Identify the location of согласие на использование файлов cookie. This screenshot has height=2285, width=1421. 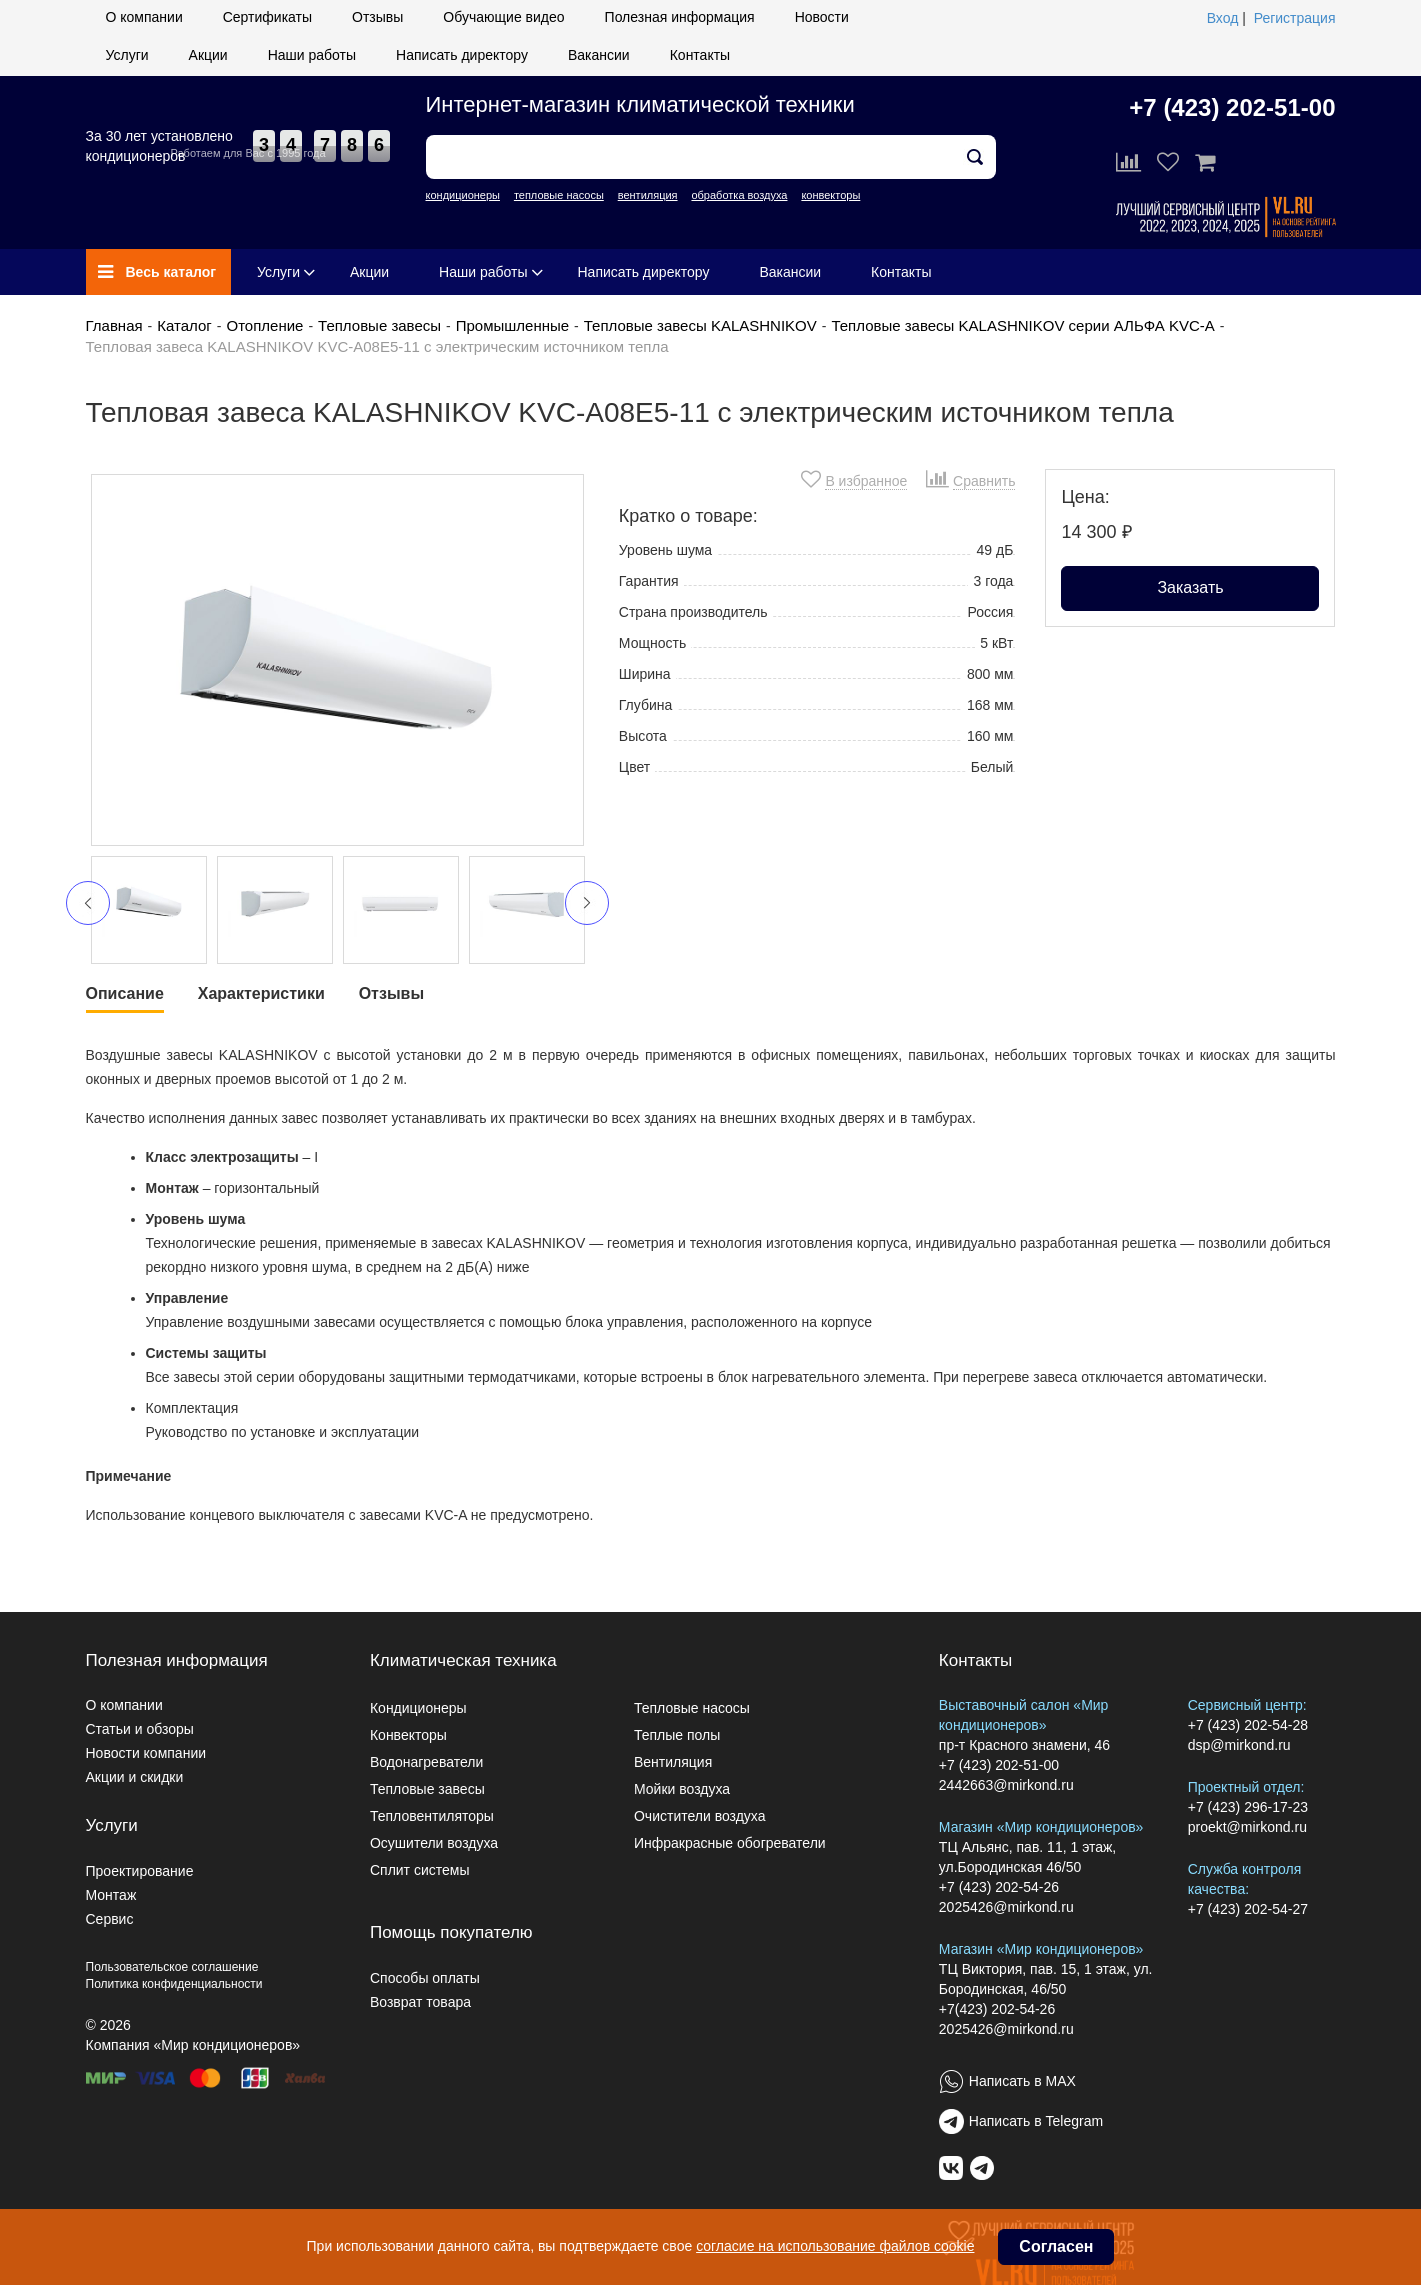
(835, 2246).